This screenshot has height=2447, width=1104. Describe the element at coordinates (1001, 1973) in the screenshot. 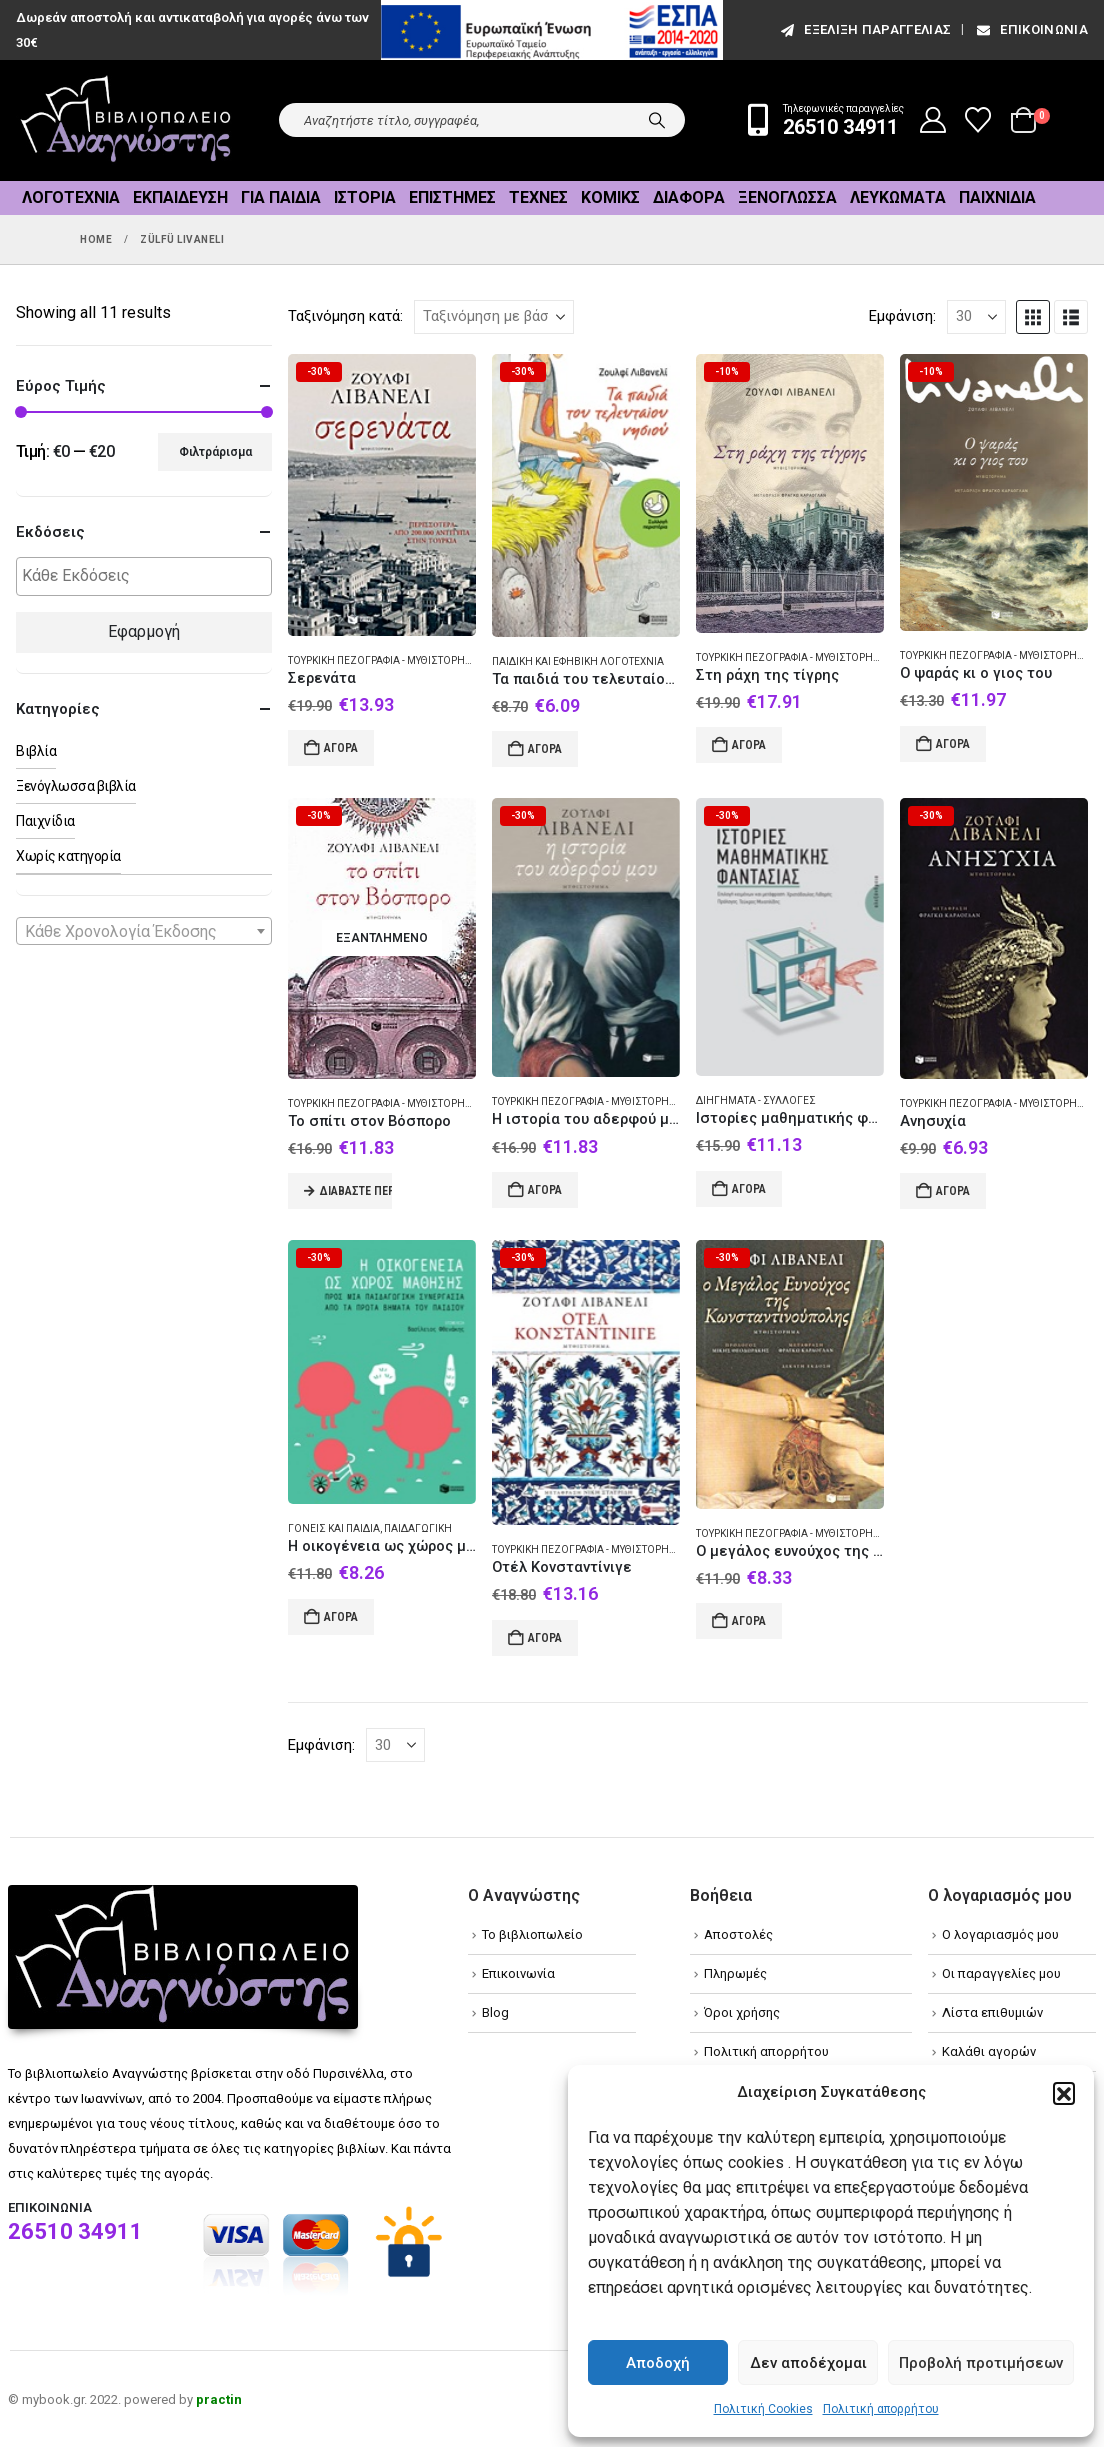

I see `Οι παραγγελίες μου` at that location.